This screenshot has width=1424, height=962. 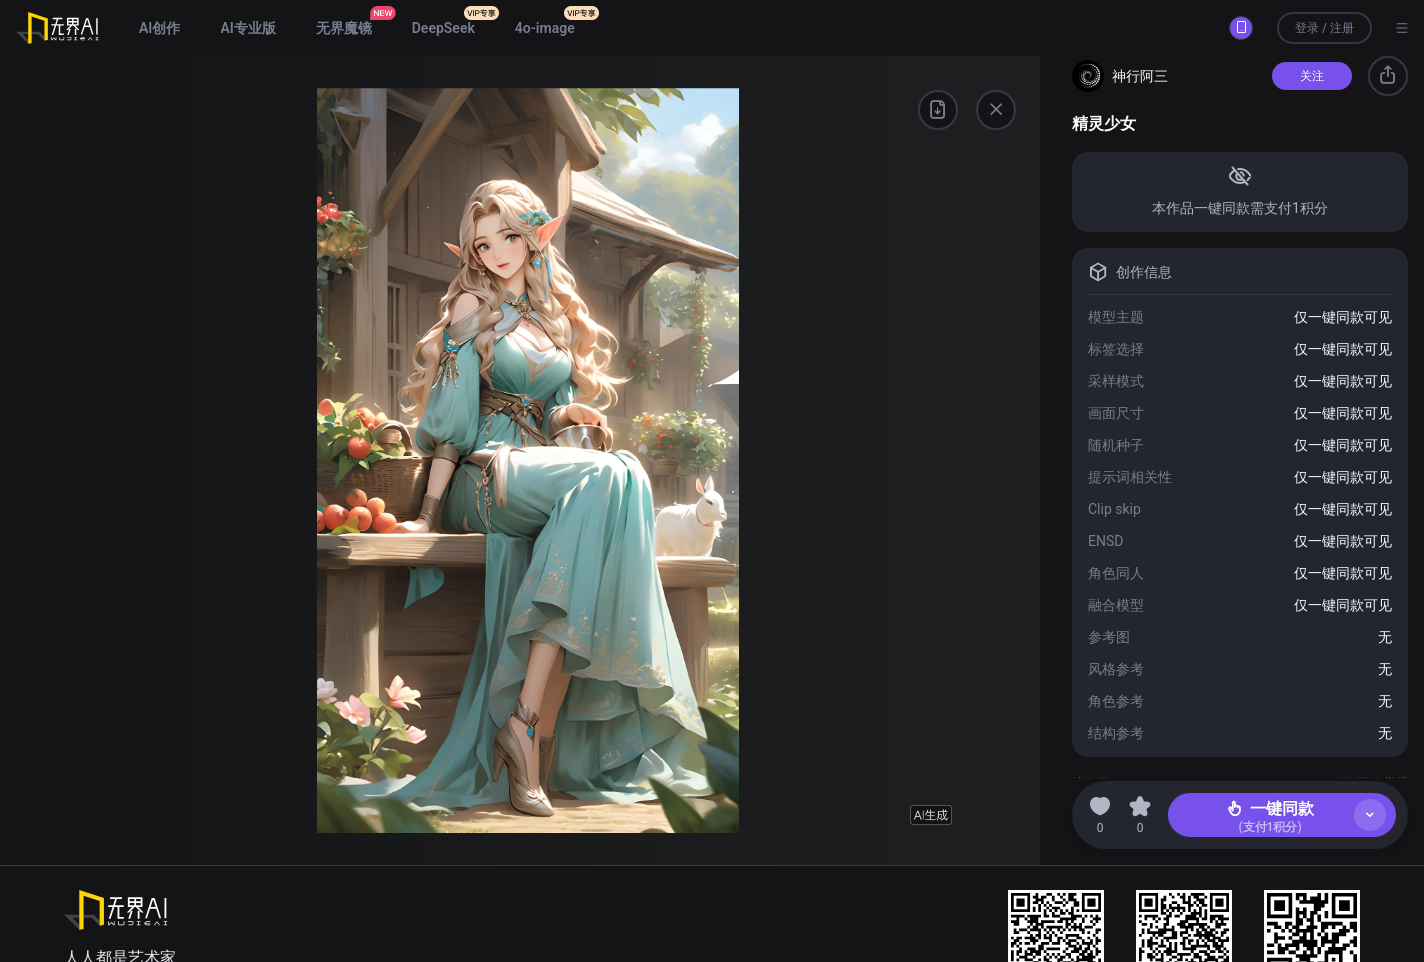 I want to click on AI创作, so click(x=159, y=28).